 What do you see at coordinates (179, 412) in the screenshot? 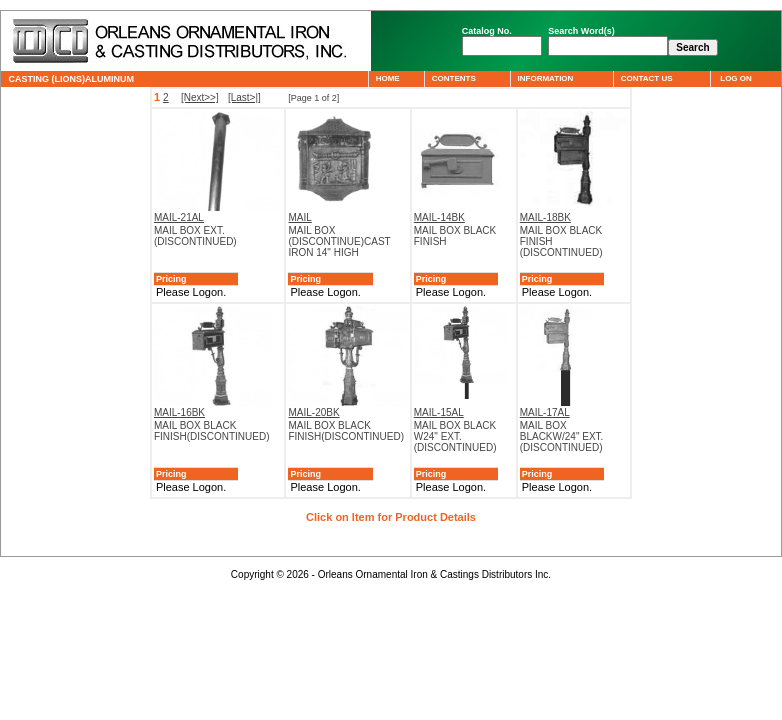
I see `MAIL-16BK` at bounding box center [179, 412].